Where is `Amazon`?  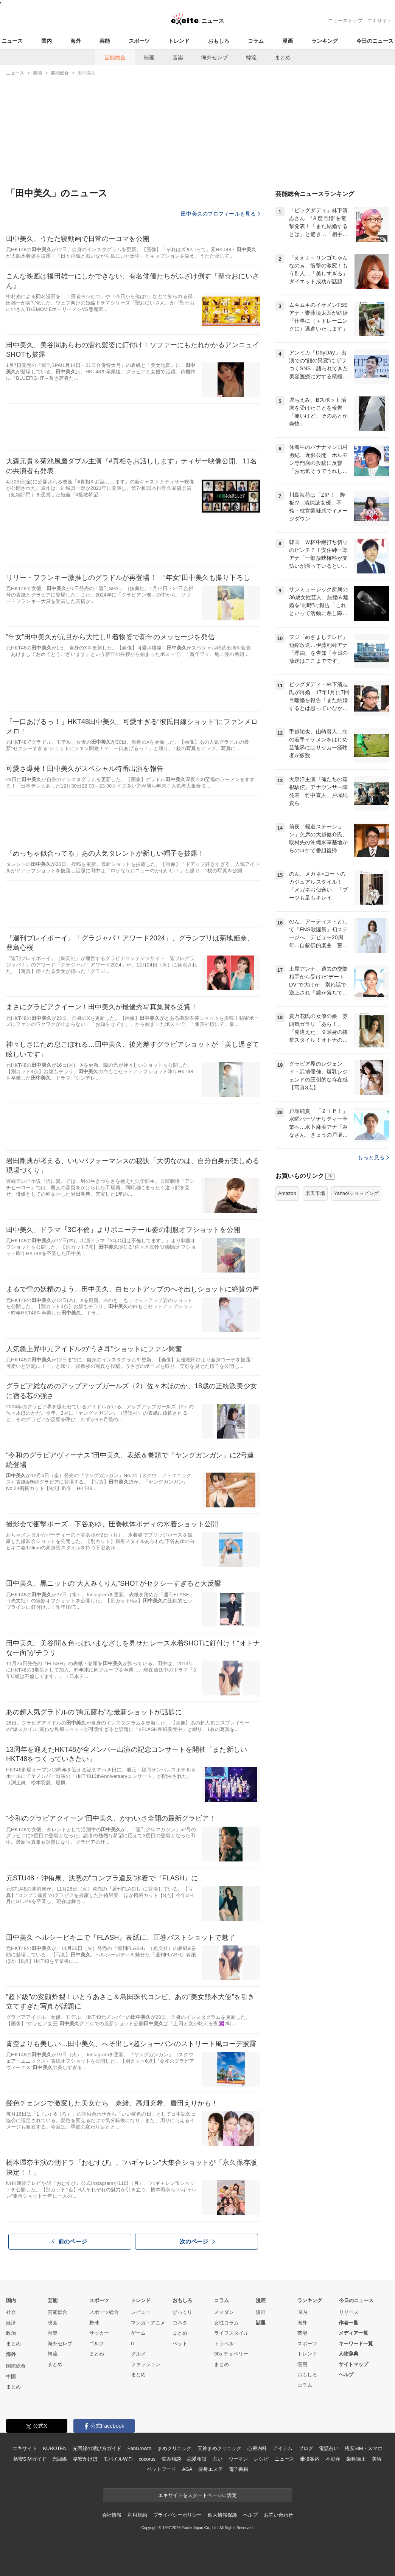 Amazon is located at coordinates (287, 1193).